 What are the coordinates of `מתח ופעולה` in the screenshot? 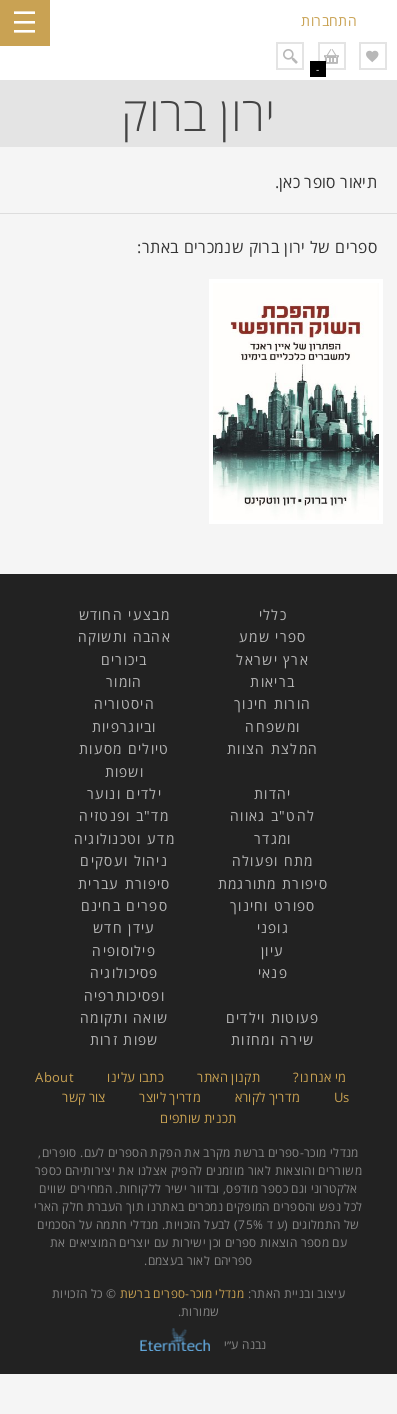 It's located at (273, 860).